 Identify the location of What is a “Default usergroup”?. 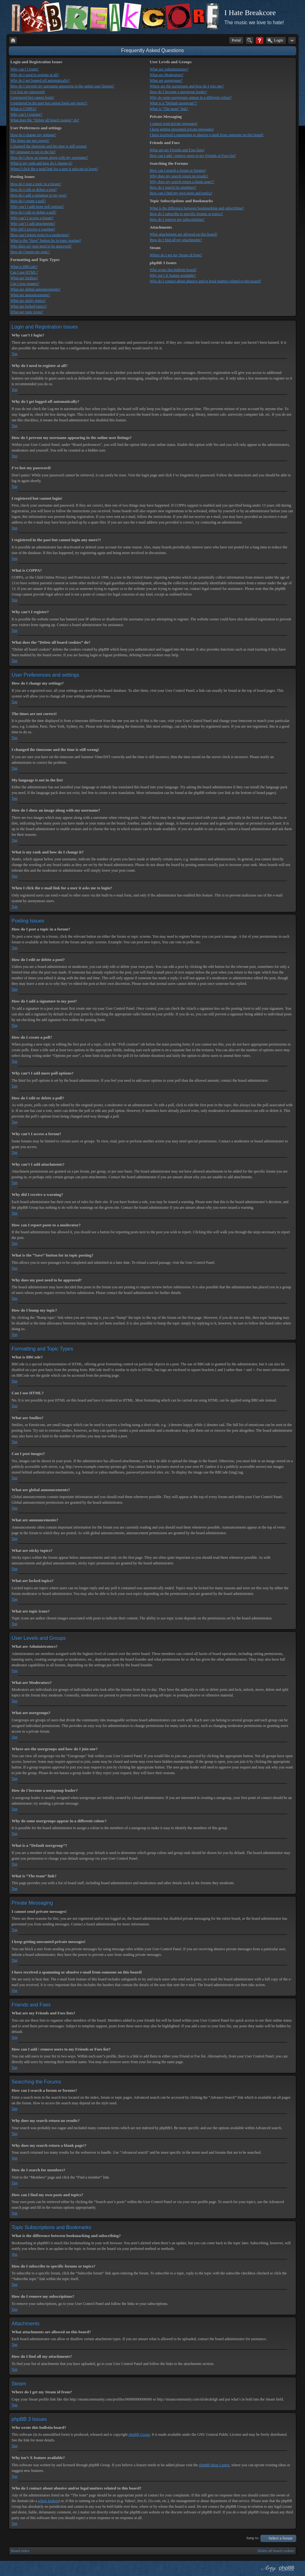
(173, 103).